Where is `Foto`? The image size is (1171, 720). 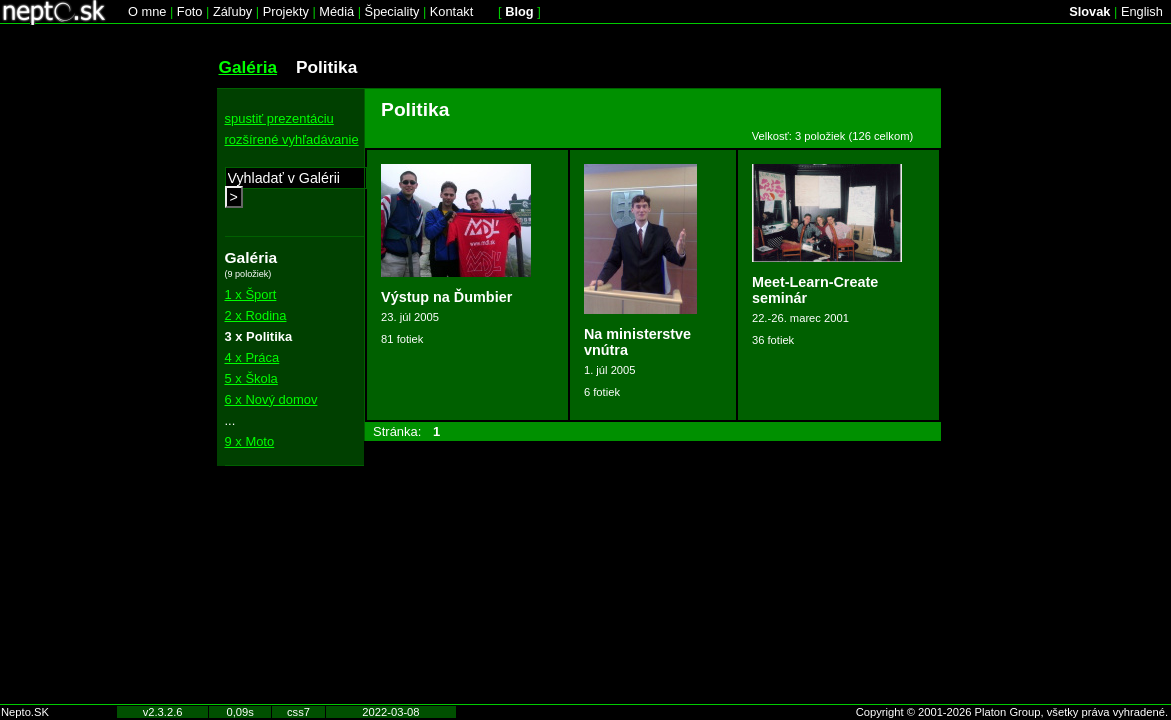 Foto is located at coordinates (190, 11).